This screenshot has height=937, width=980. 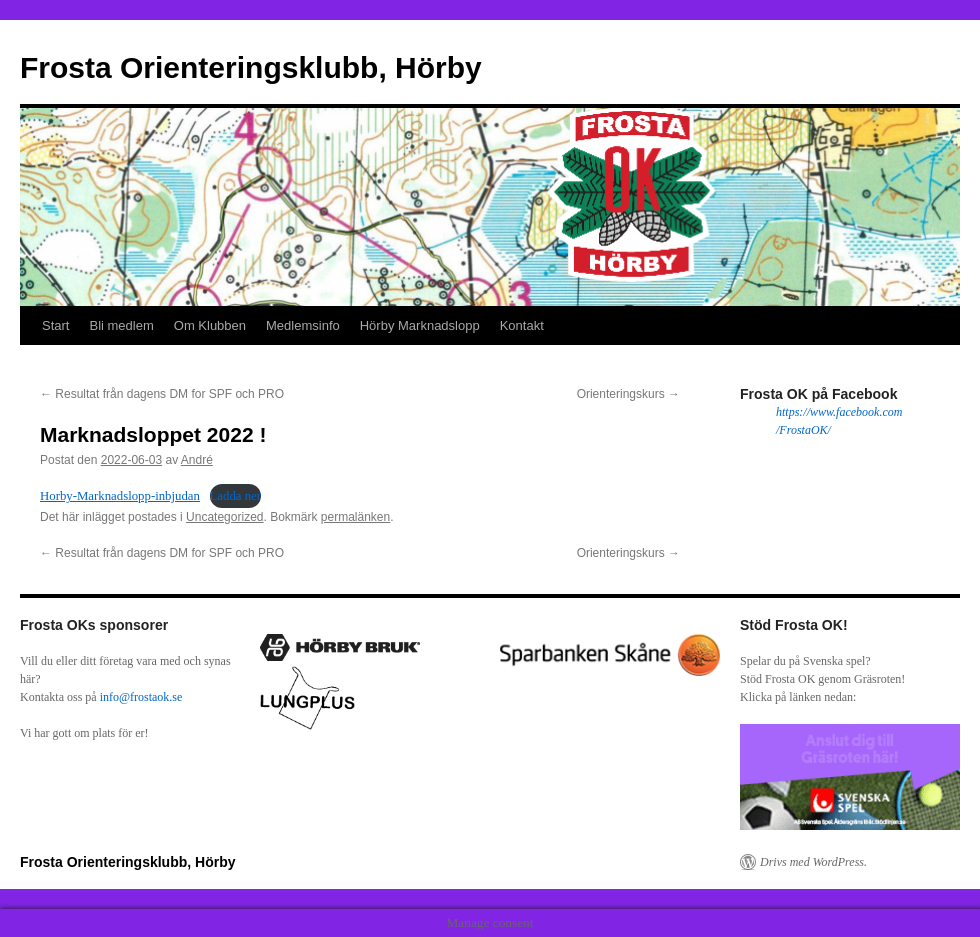 I want to click on permalänken, so click(x=355, y=517).